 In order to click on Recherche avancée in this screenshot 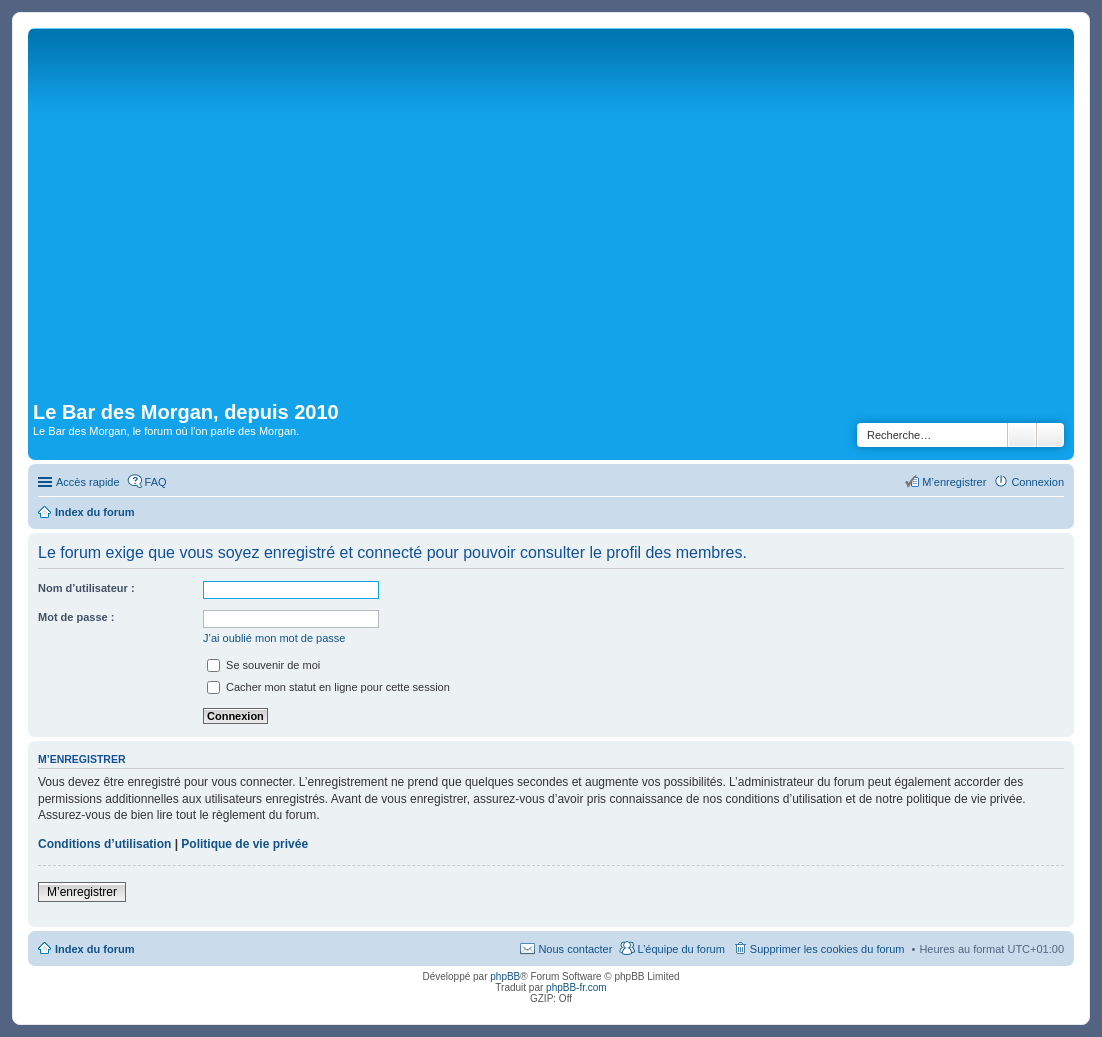, I will do `click(1050, 435)`.